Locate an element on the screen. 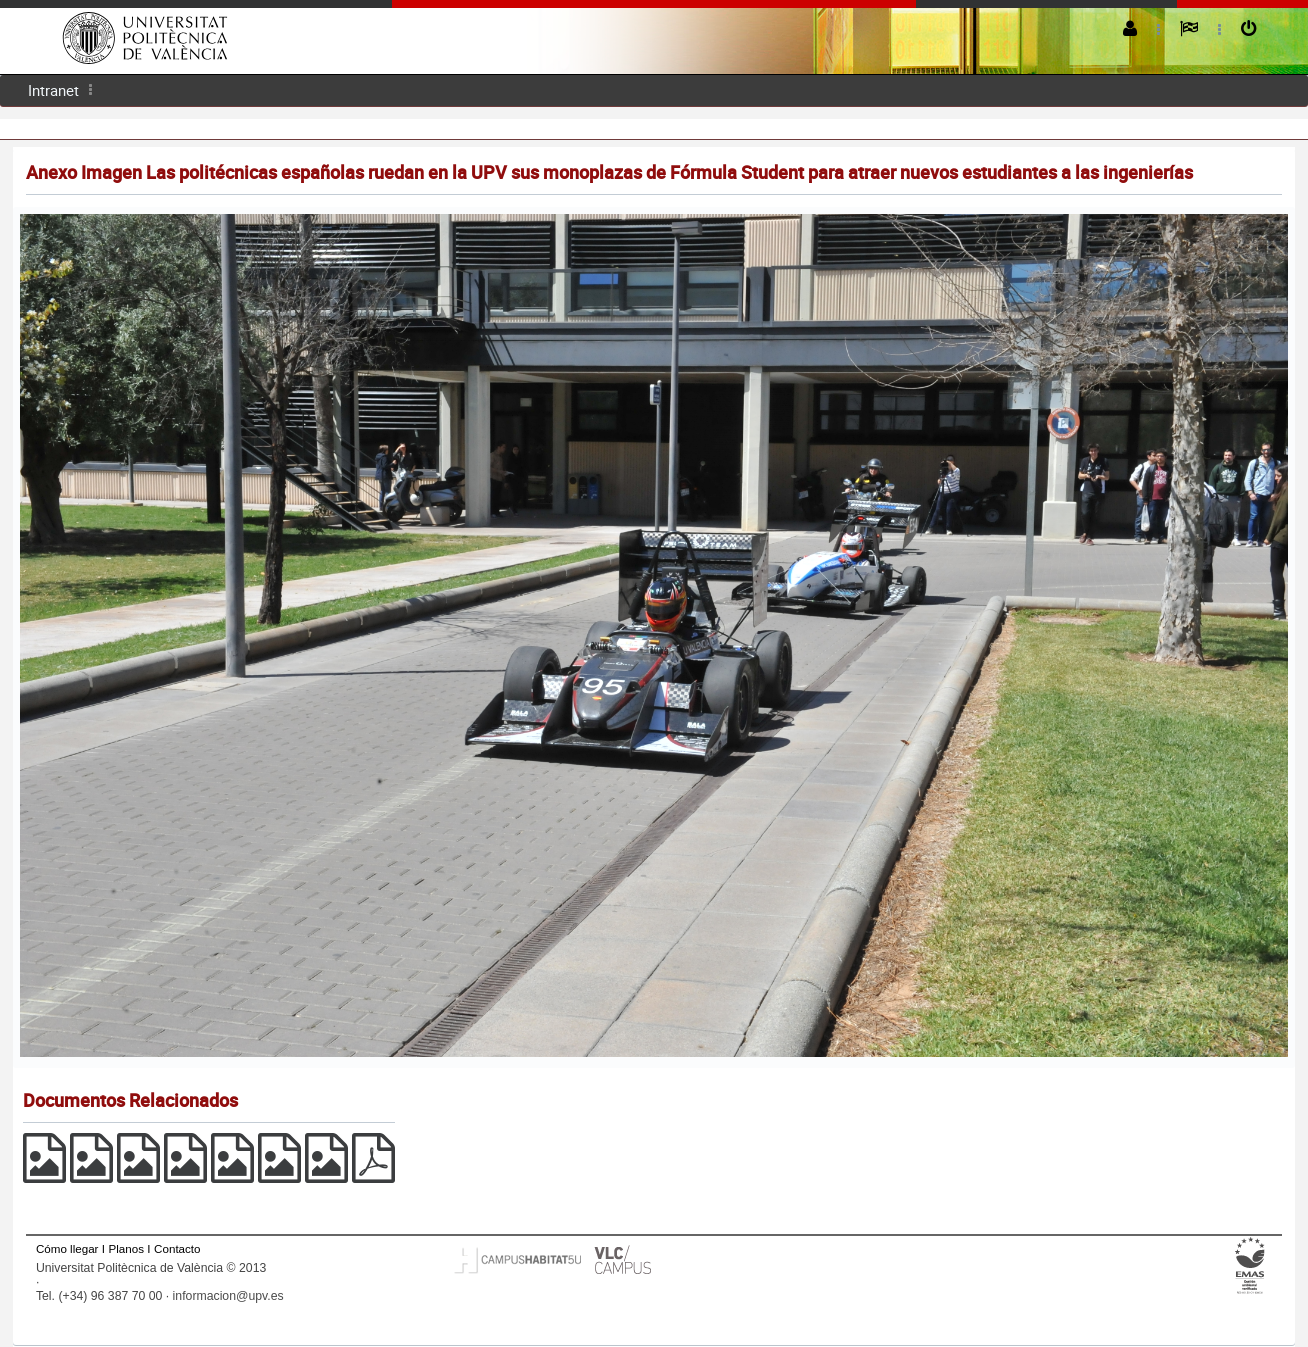 The image size is (1308, 1347). Planos is located at coordinates (127, 1248).